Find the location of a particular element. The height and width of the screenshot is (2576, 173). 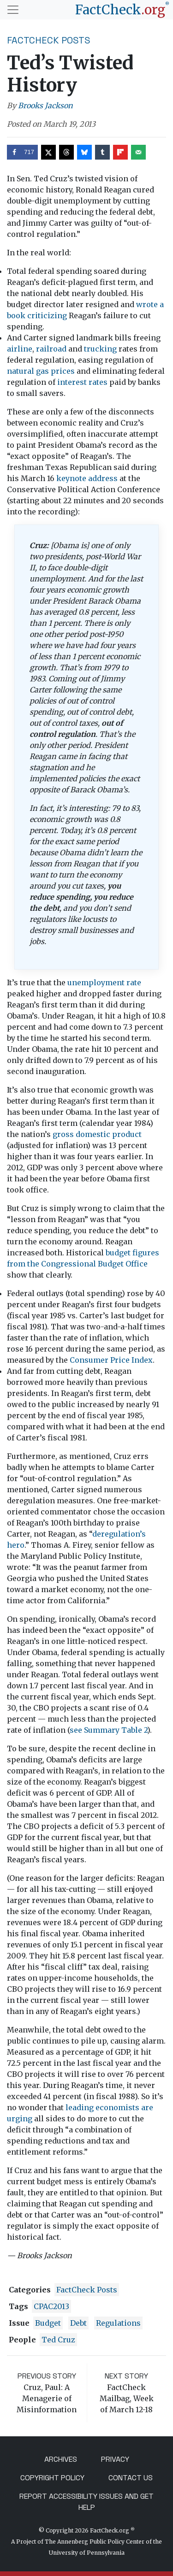

[Share on Tumblr] is located at coordinates (102, 152).